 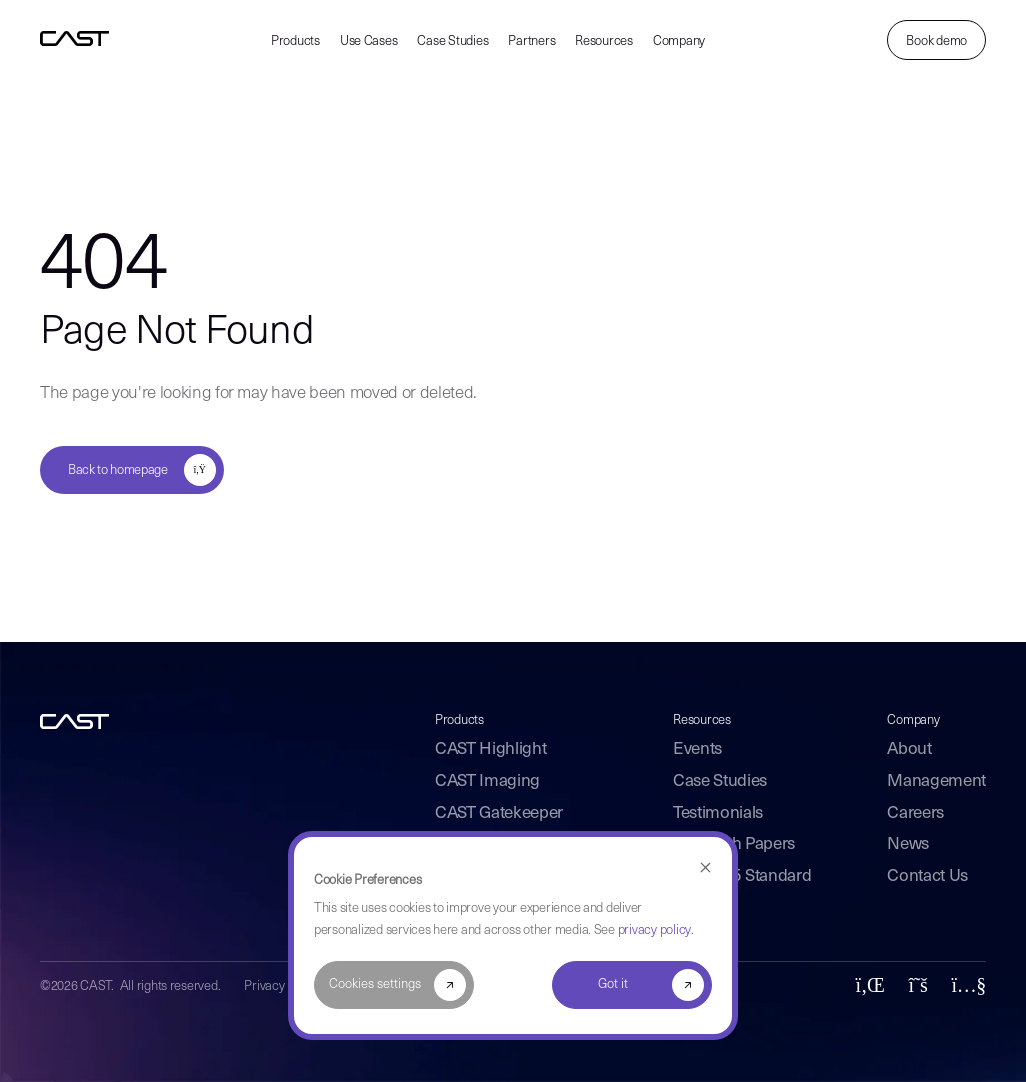 What do you see at coordinates (487, 781) in the screenshot?
I see `CAST Imaging` at bounding box center [487, 781].